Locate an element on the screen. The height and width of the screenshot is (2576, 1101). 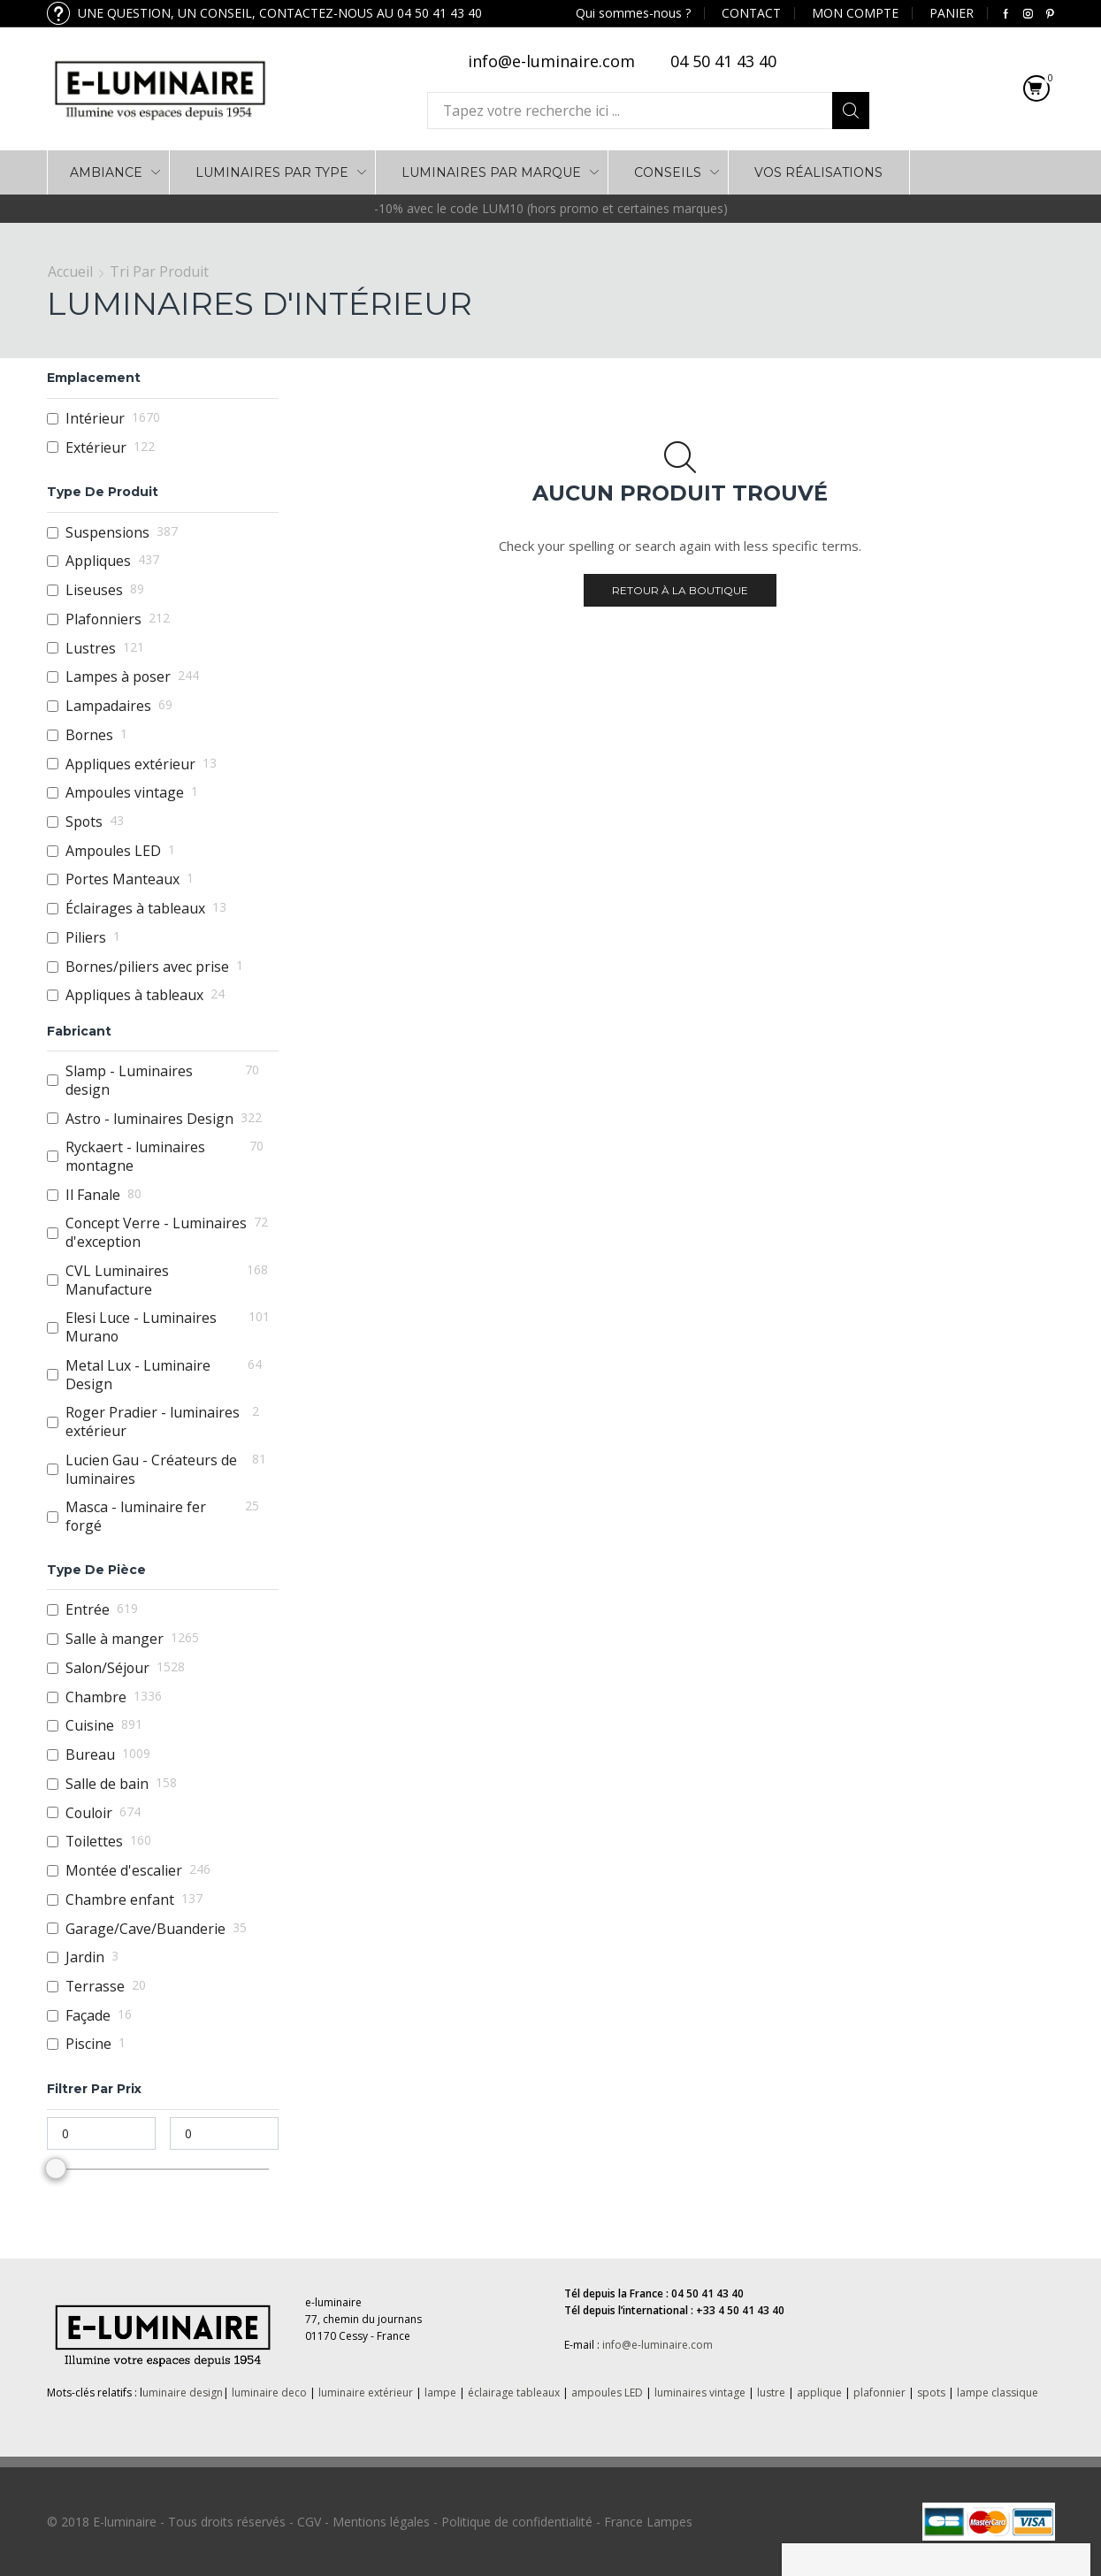
luminaire deco is located at coordinates (269, 2392).